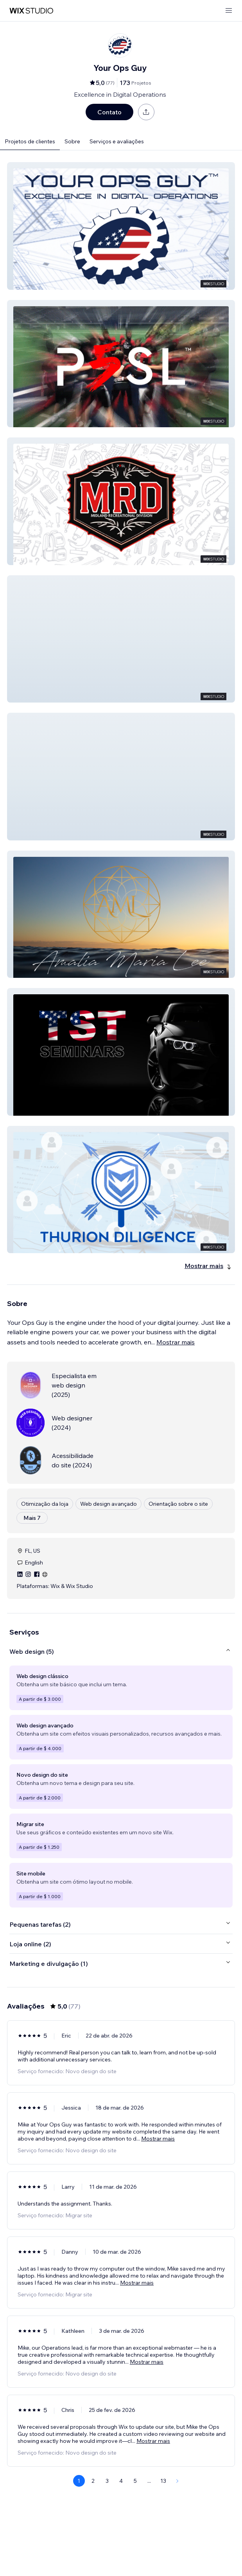 Image resolution: width=242 pixels, height=2576 pixels. Describe the element at coordinates (121, 226) in the screenshot. I see `[button]` at that location.